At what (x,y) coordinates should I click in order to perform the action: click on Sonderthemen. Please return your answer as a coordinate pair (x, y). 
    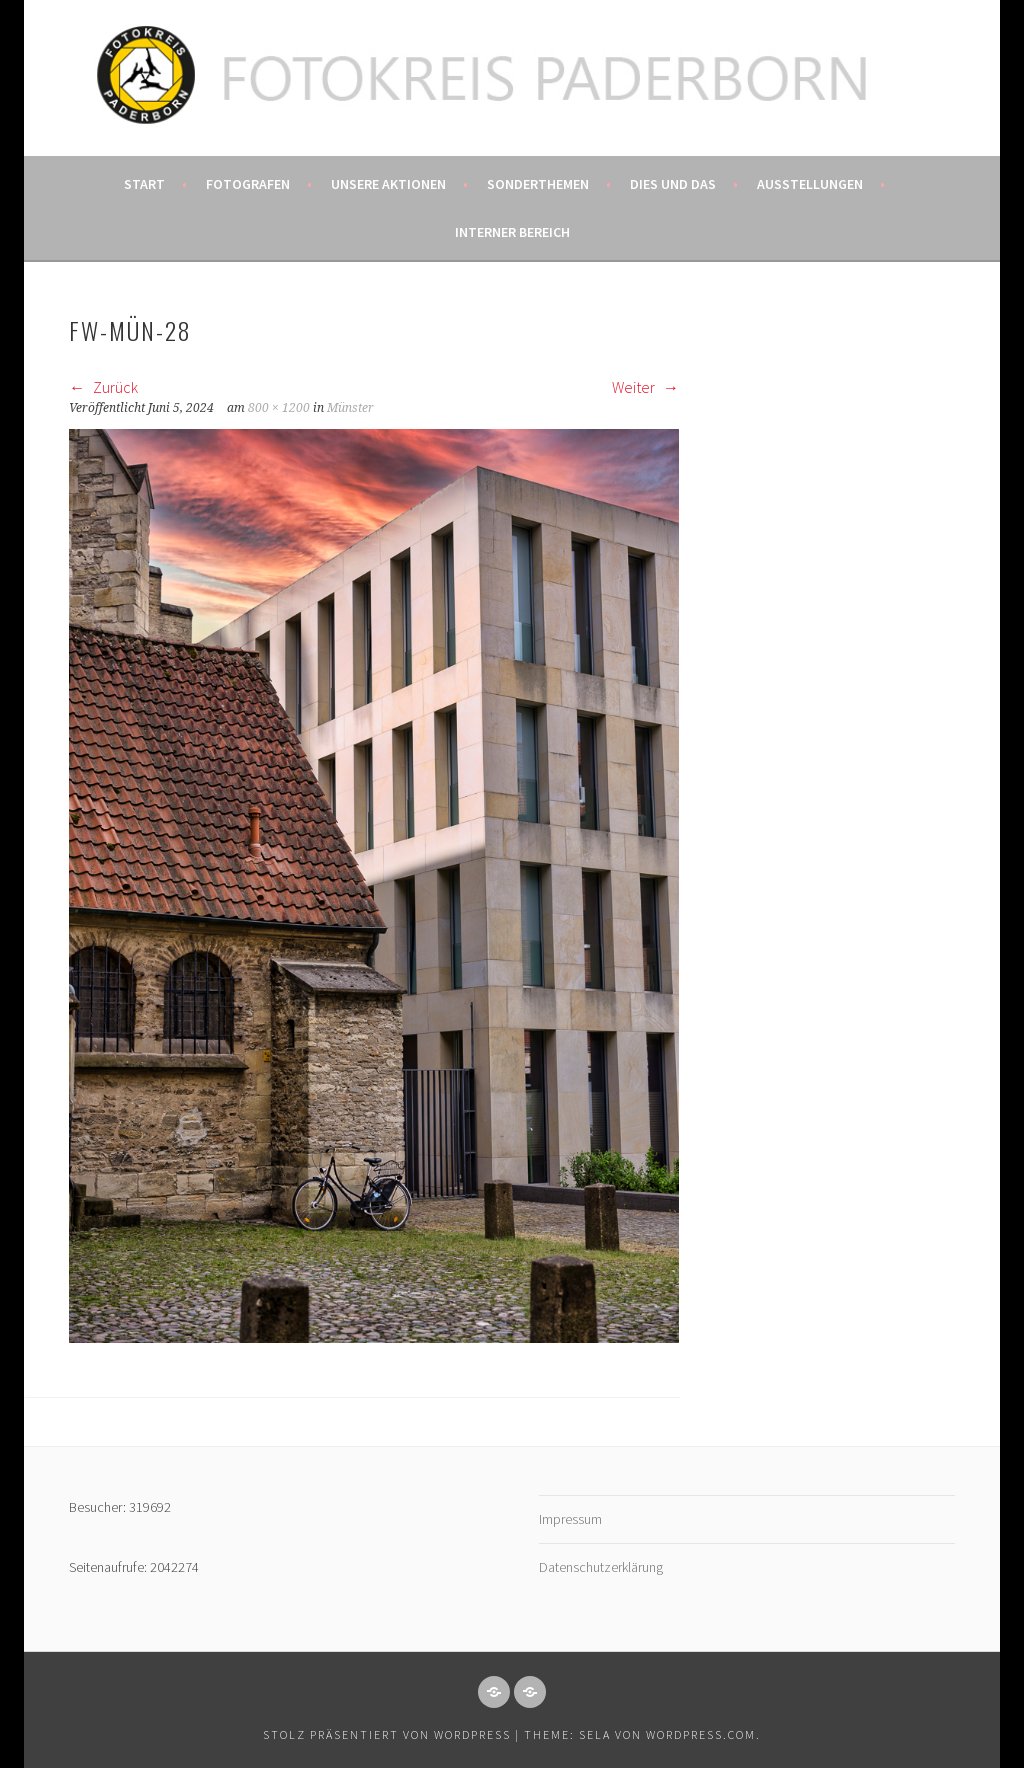
    Looking at the image, I should click on (538, 184).